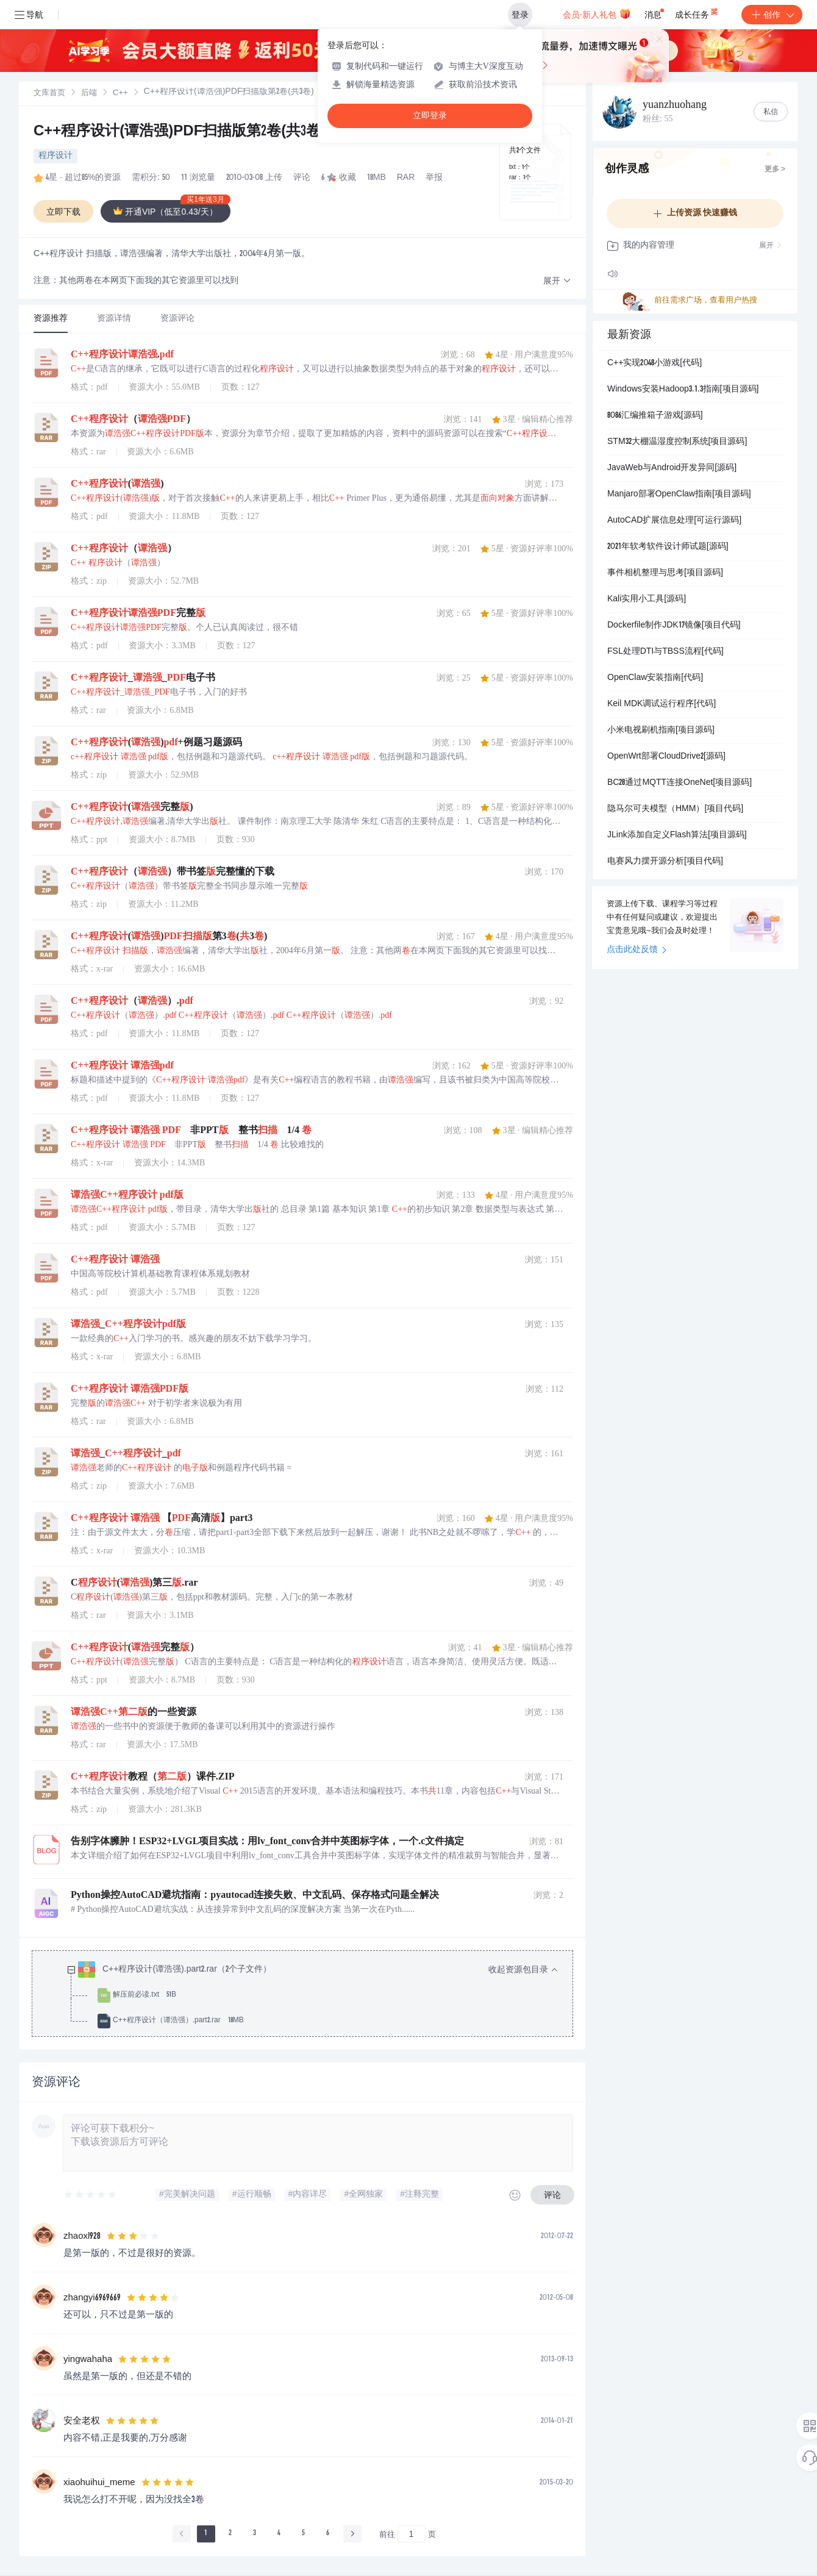 This screenshot has width=817, height=2576. What do you see at coordinates (665, 861) in the screenshot?
I see `电赛风力摆开源分析[项目代码]` at bounding box center [665, 861].